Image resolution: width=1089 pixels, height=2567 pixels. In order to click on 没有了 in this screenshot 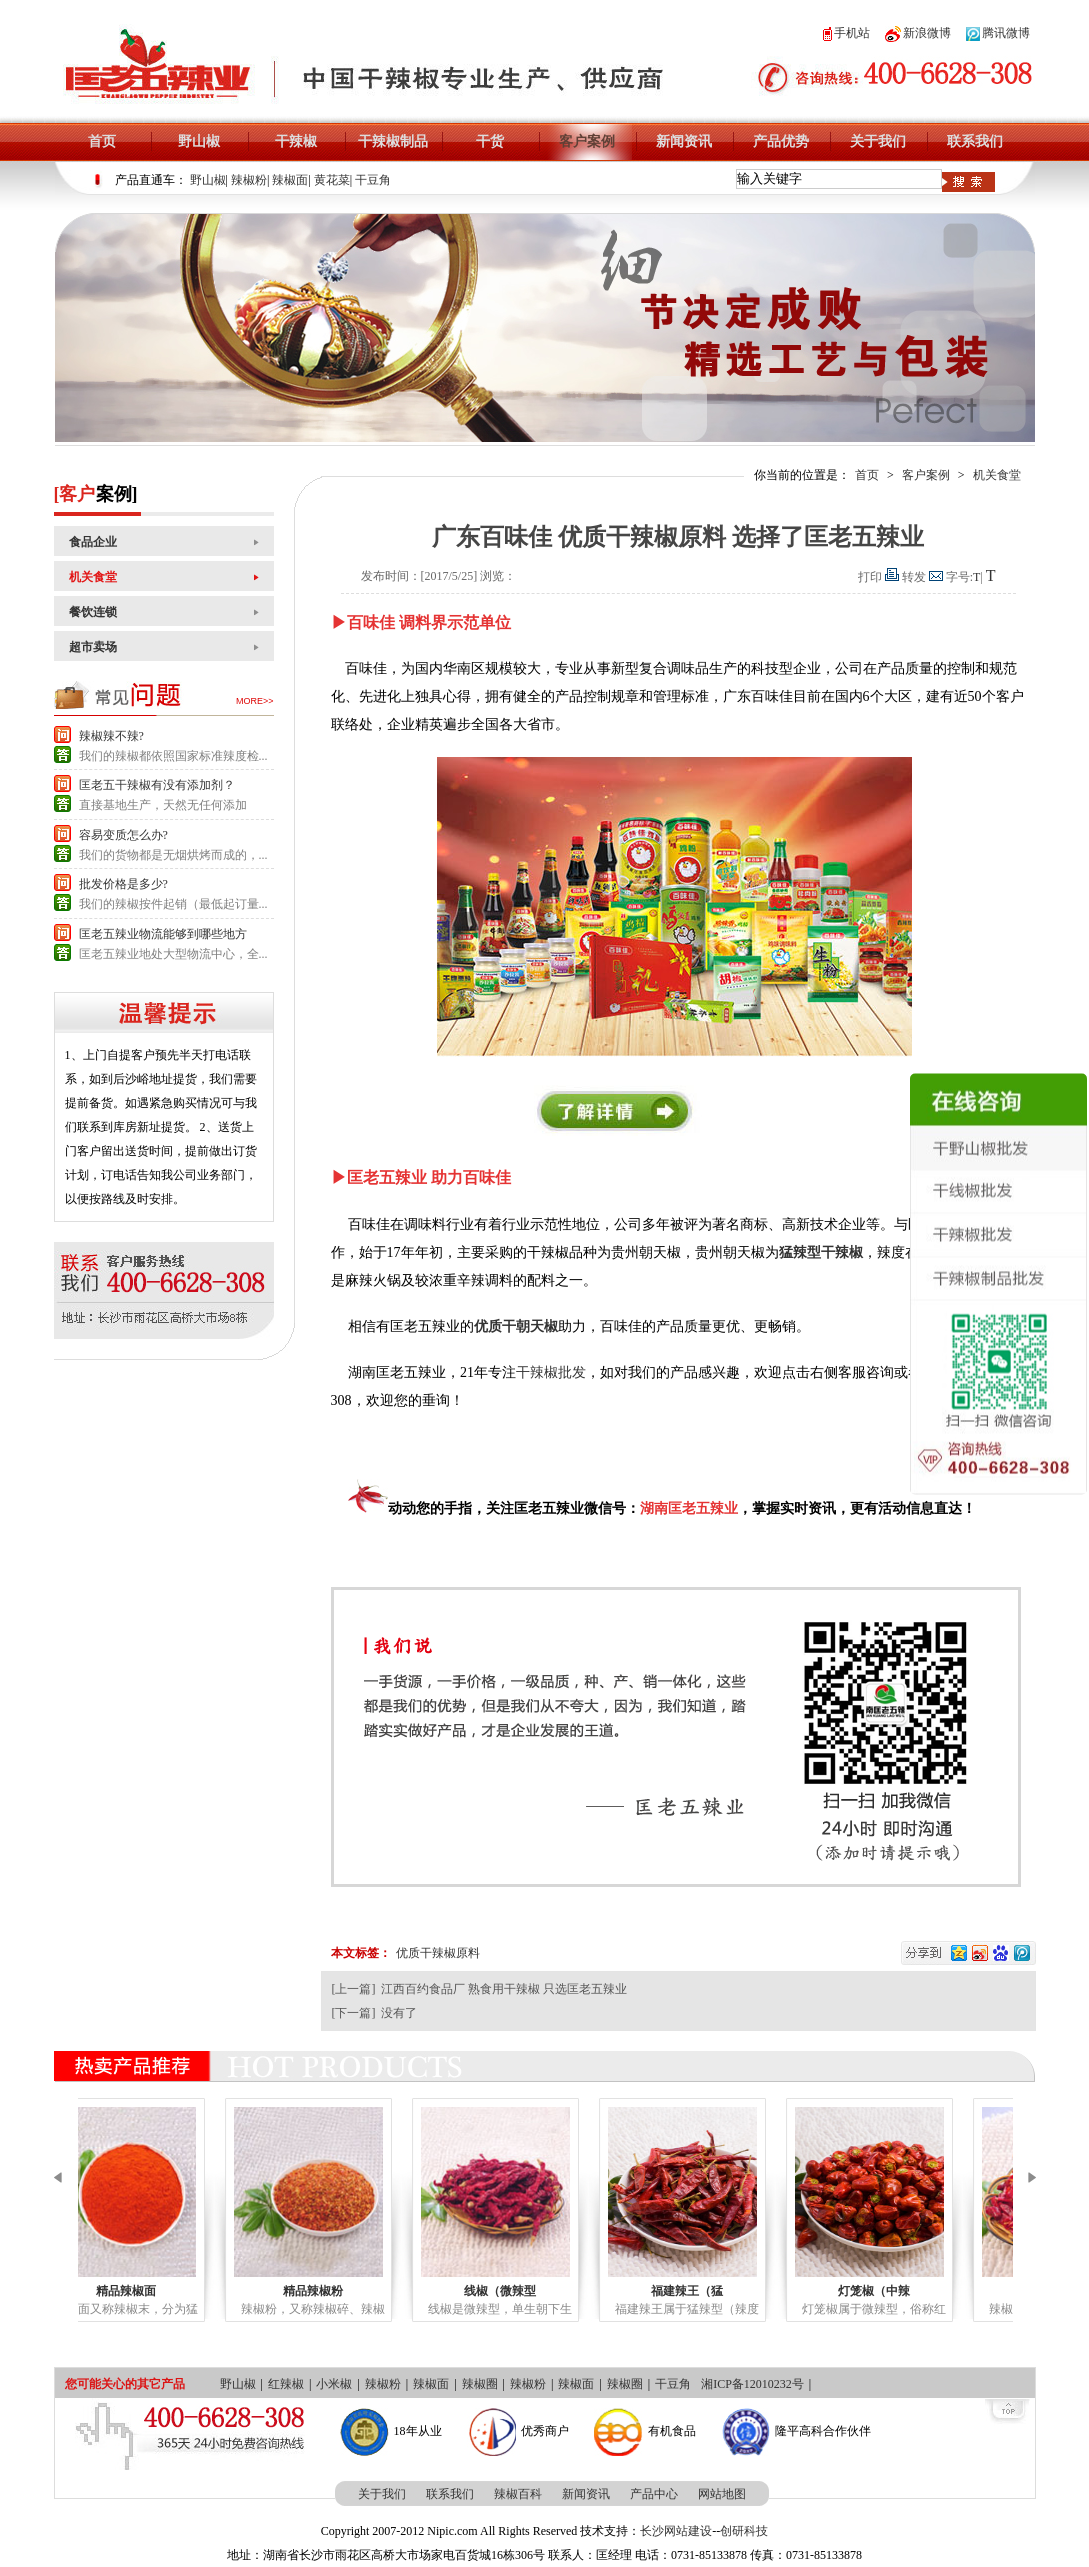, I will do `click(399, 2013)`.